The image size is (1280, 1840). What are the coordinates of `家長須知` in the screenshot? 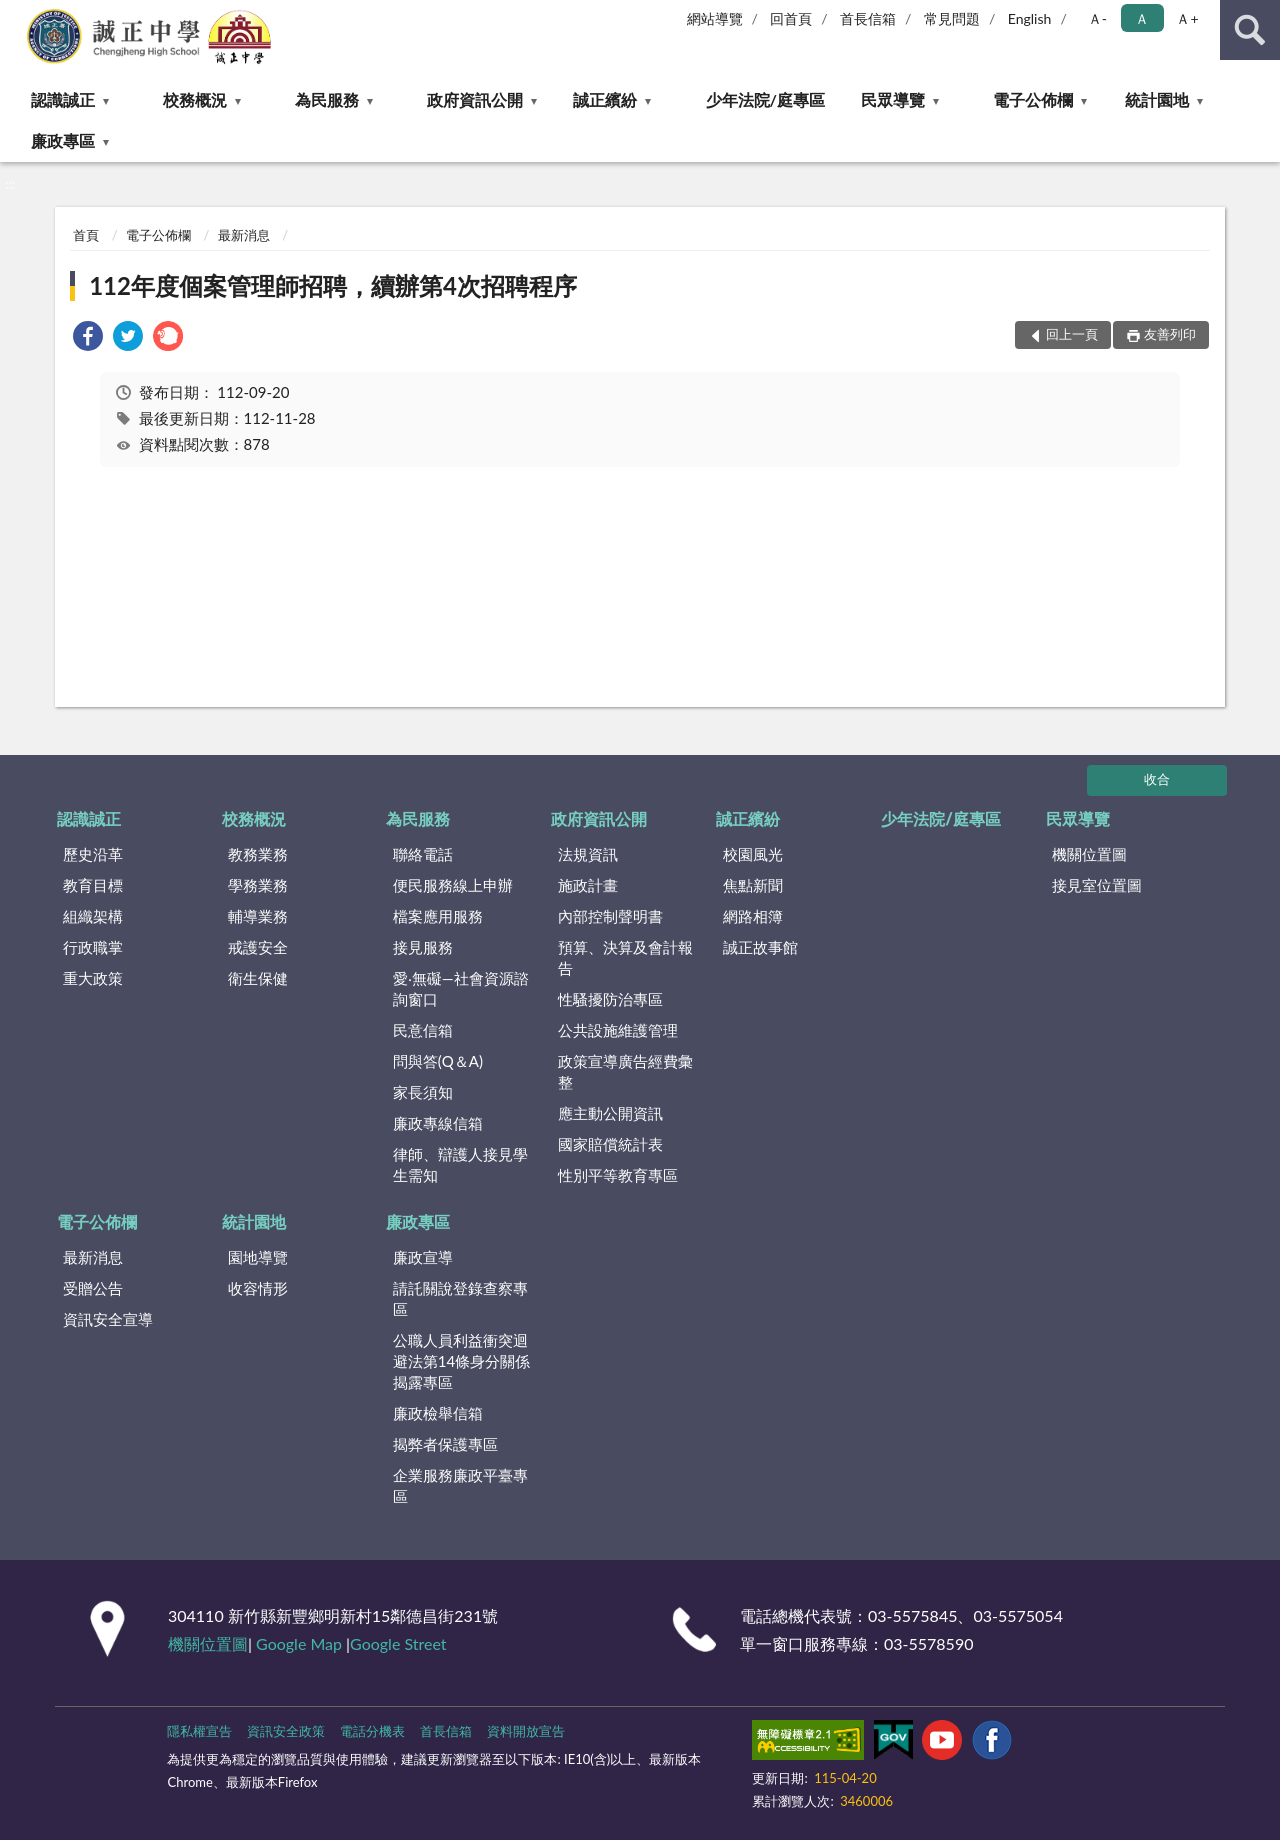 It's located at (423, 1092).